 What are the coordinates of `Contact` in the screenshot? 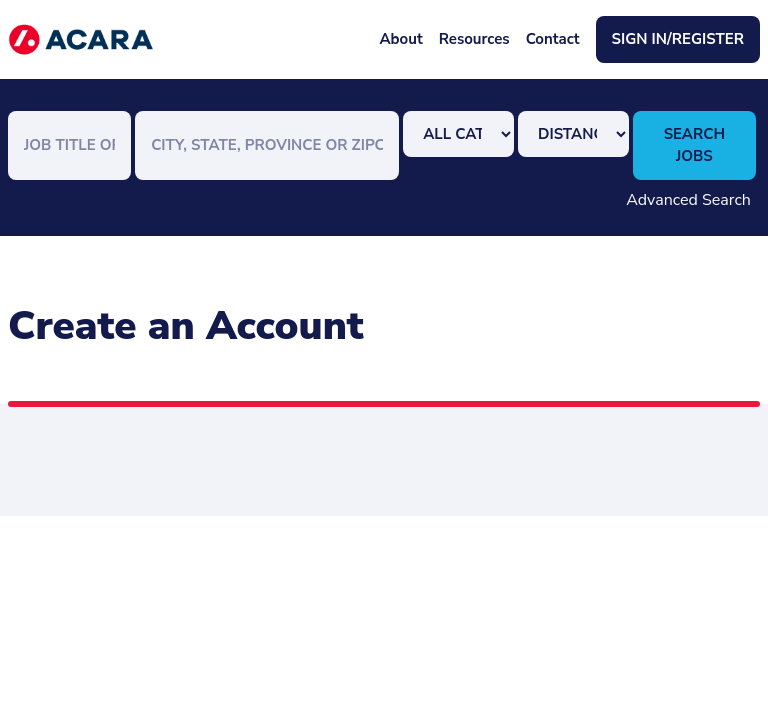 It's located at (553, 39).